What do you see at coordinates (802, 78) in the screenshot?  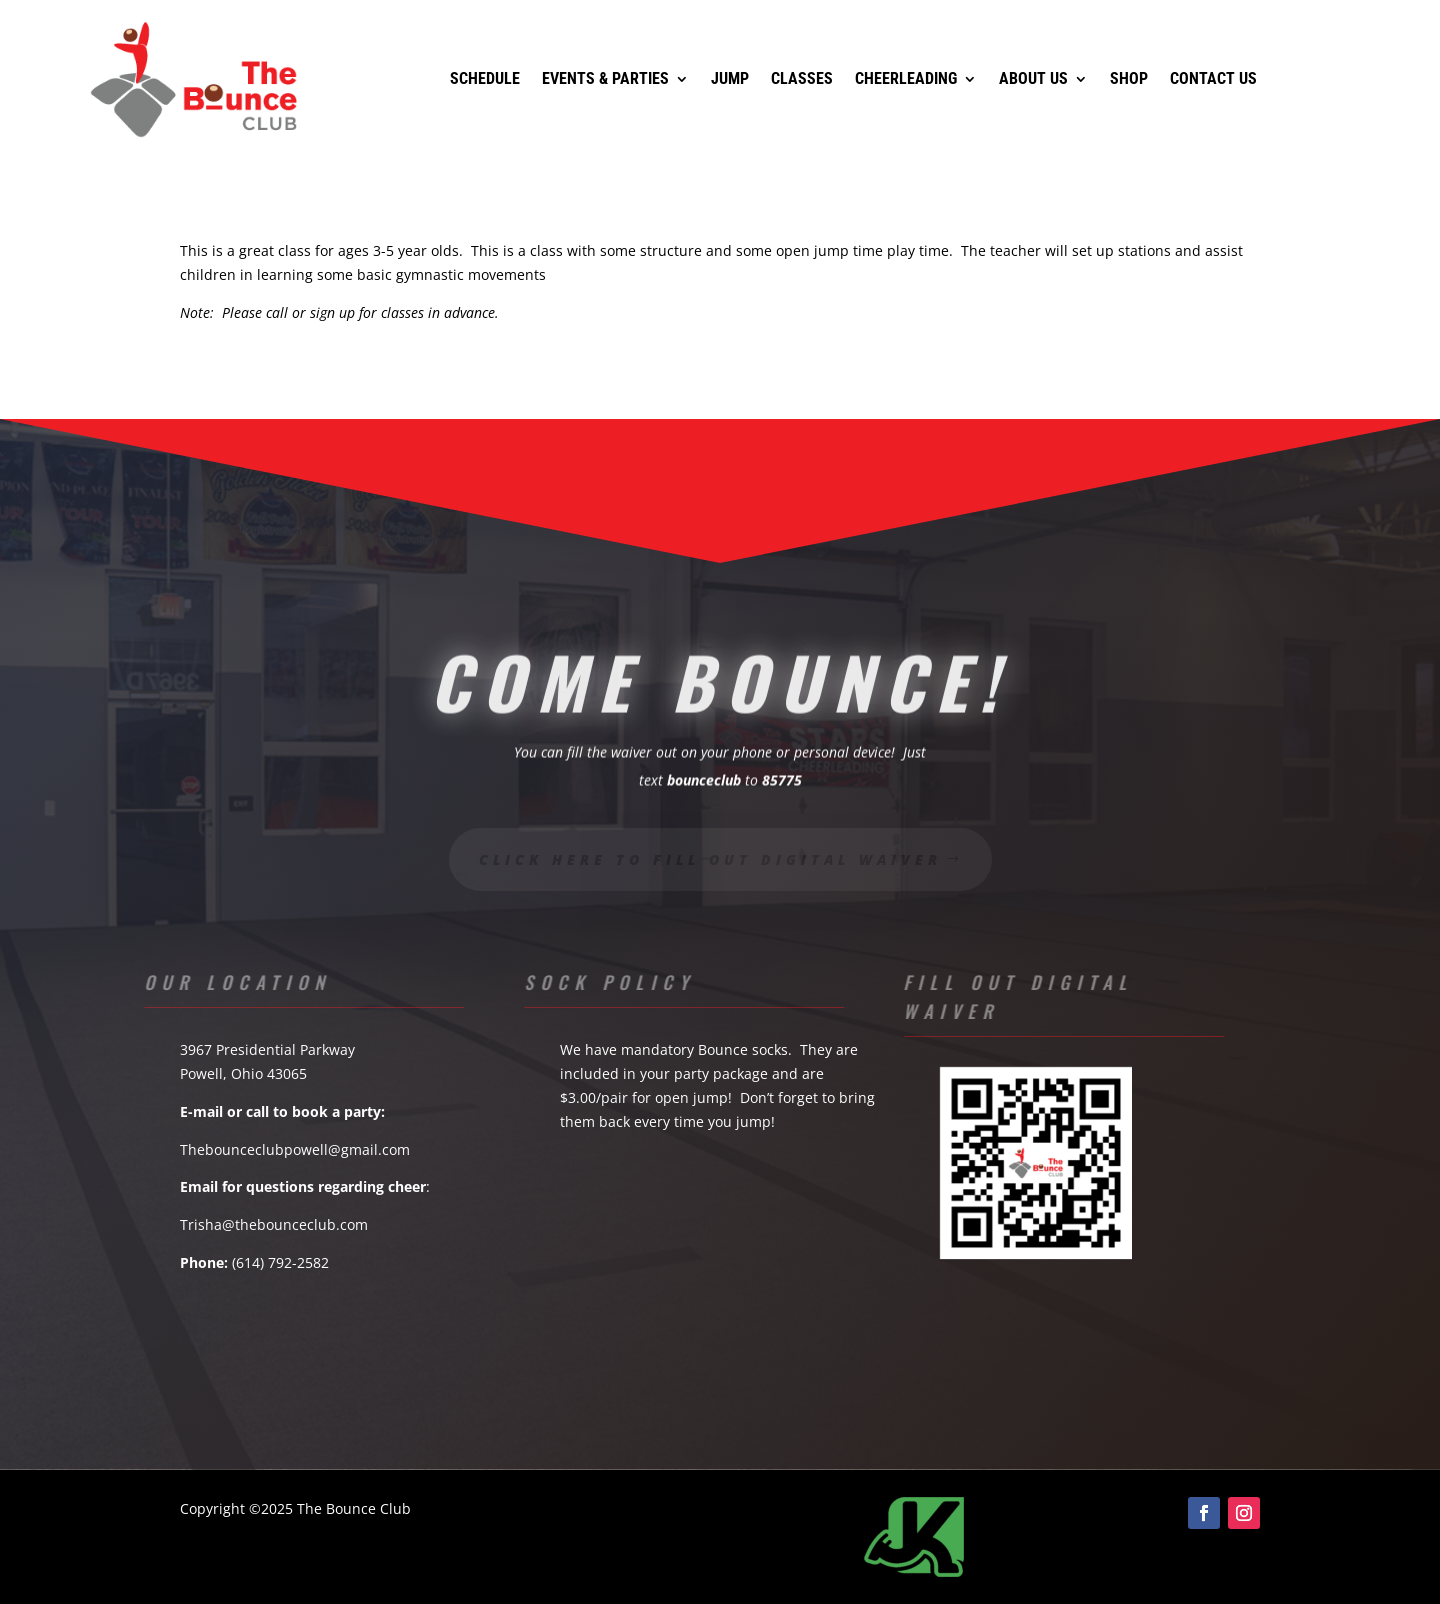 I see `Classes` at bounding box center [802, 78].